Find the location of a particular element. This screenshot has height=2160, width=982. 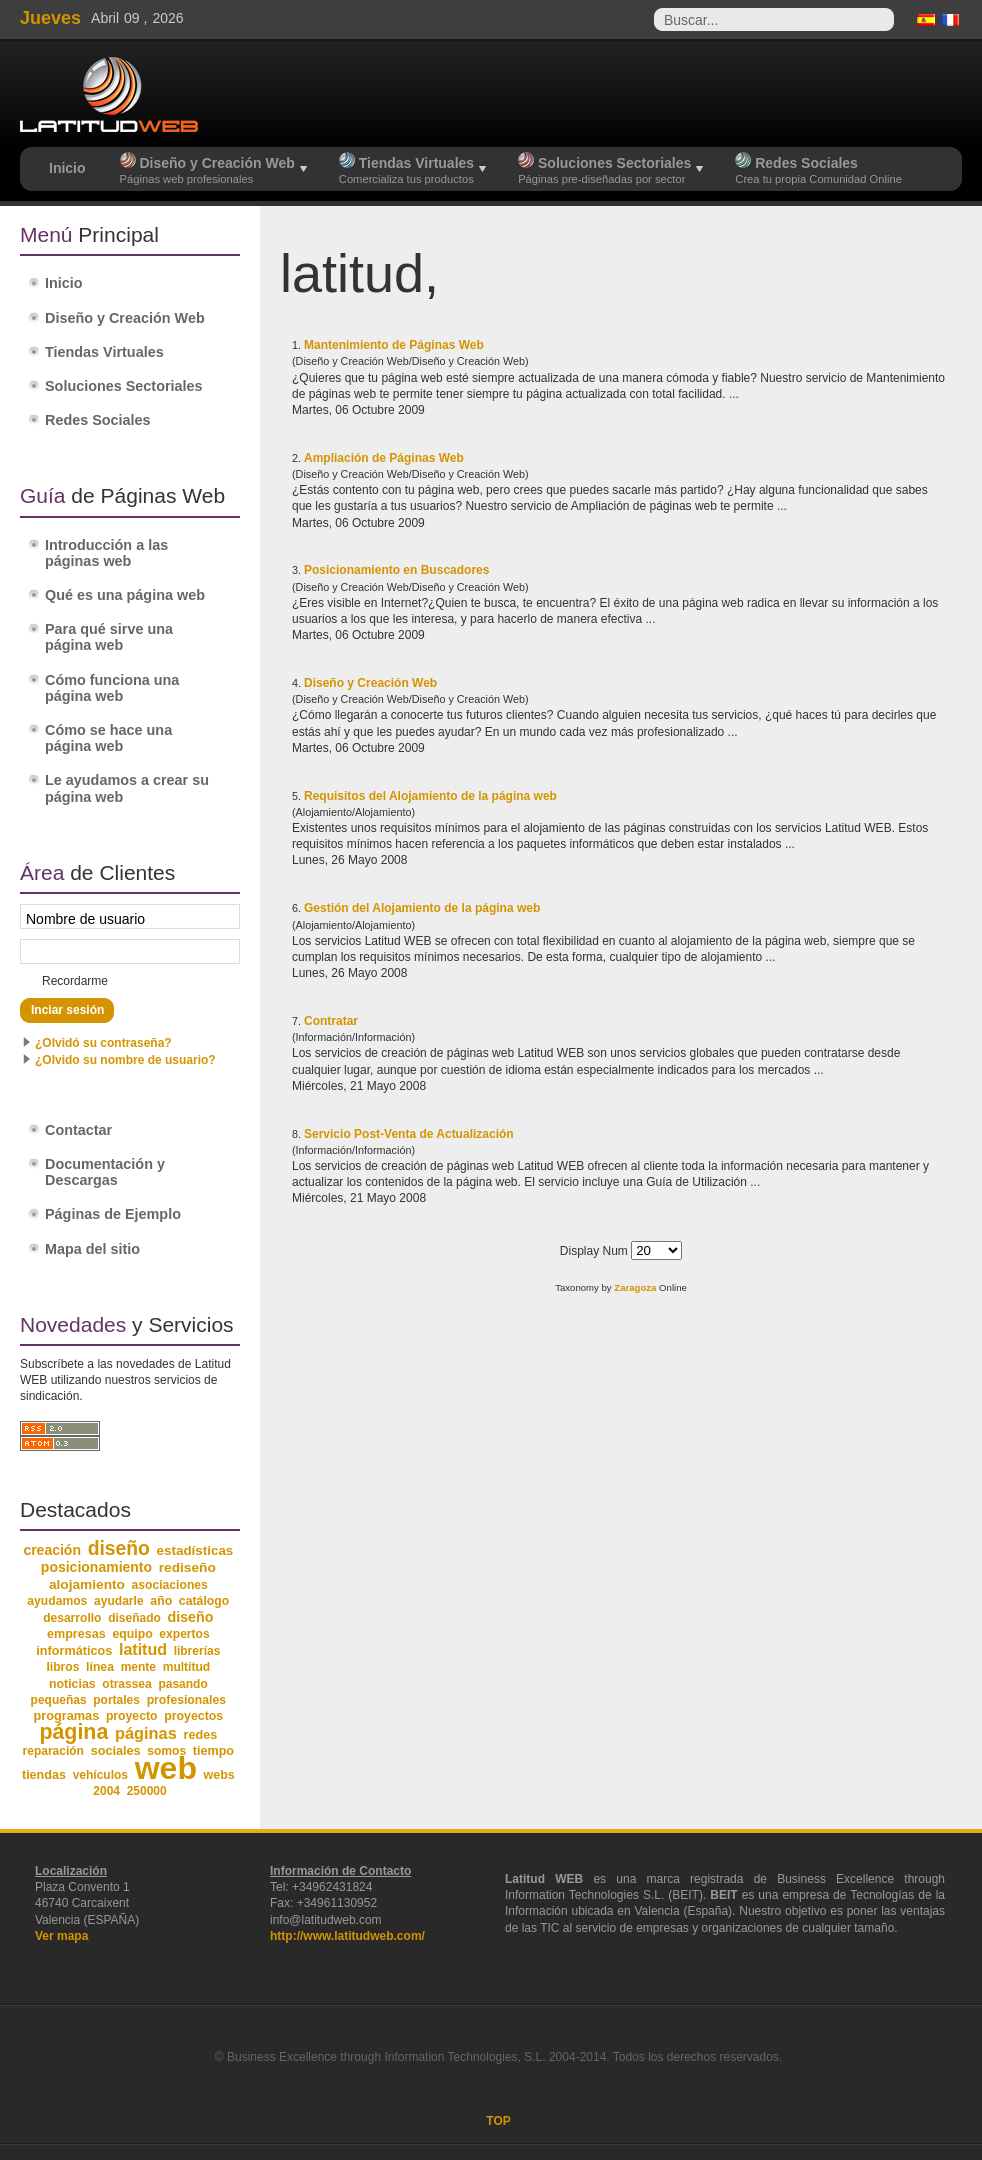

250000 is located at coordinates (147, 1791).